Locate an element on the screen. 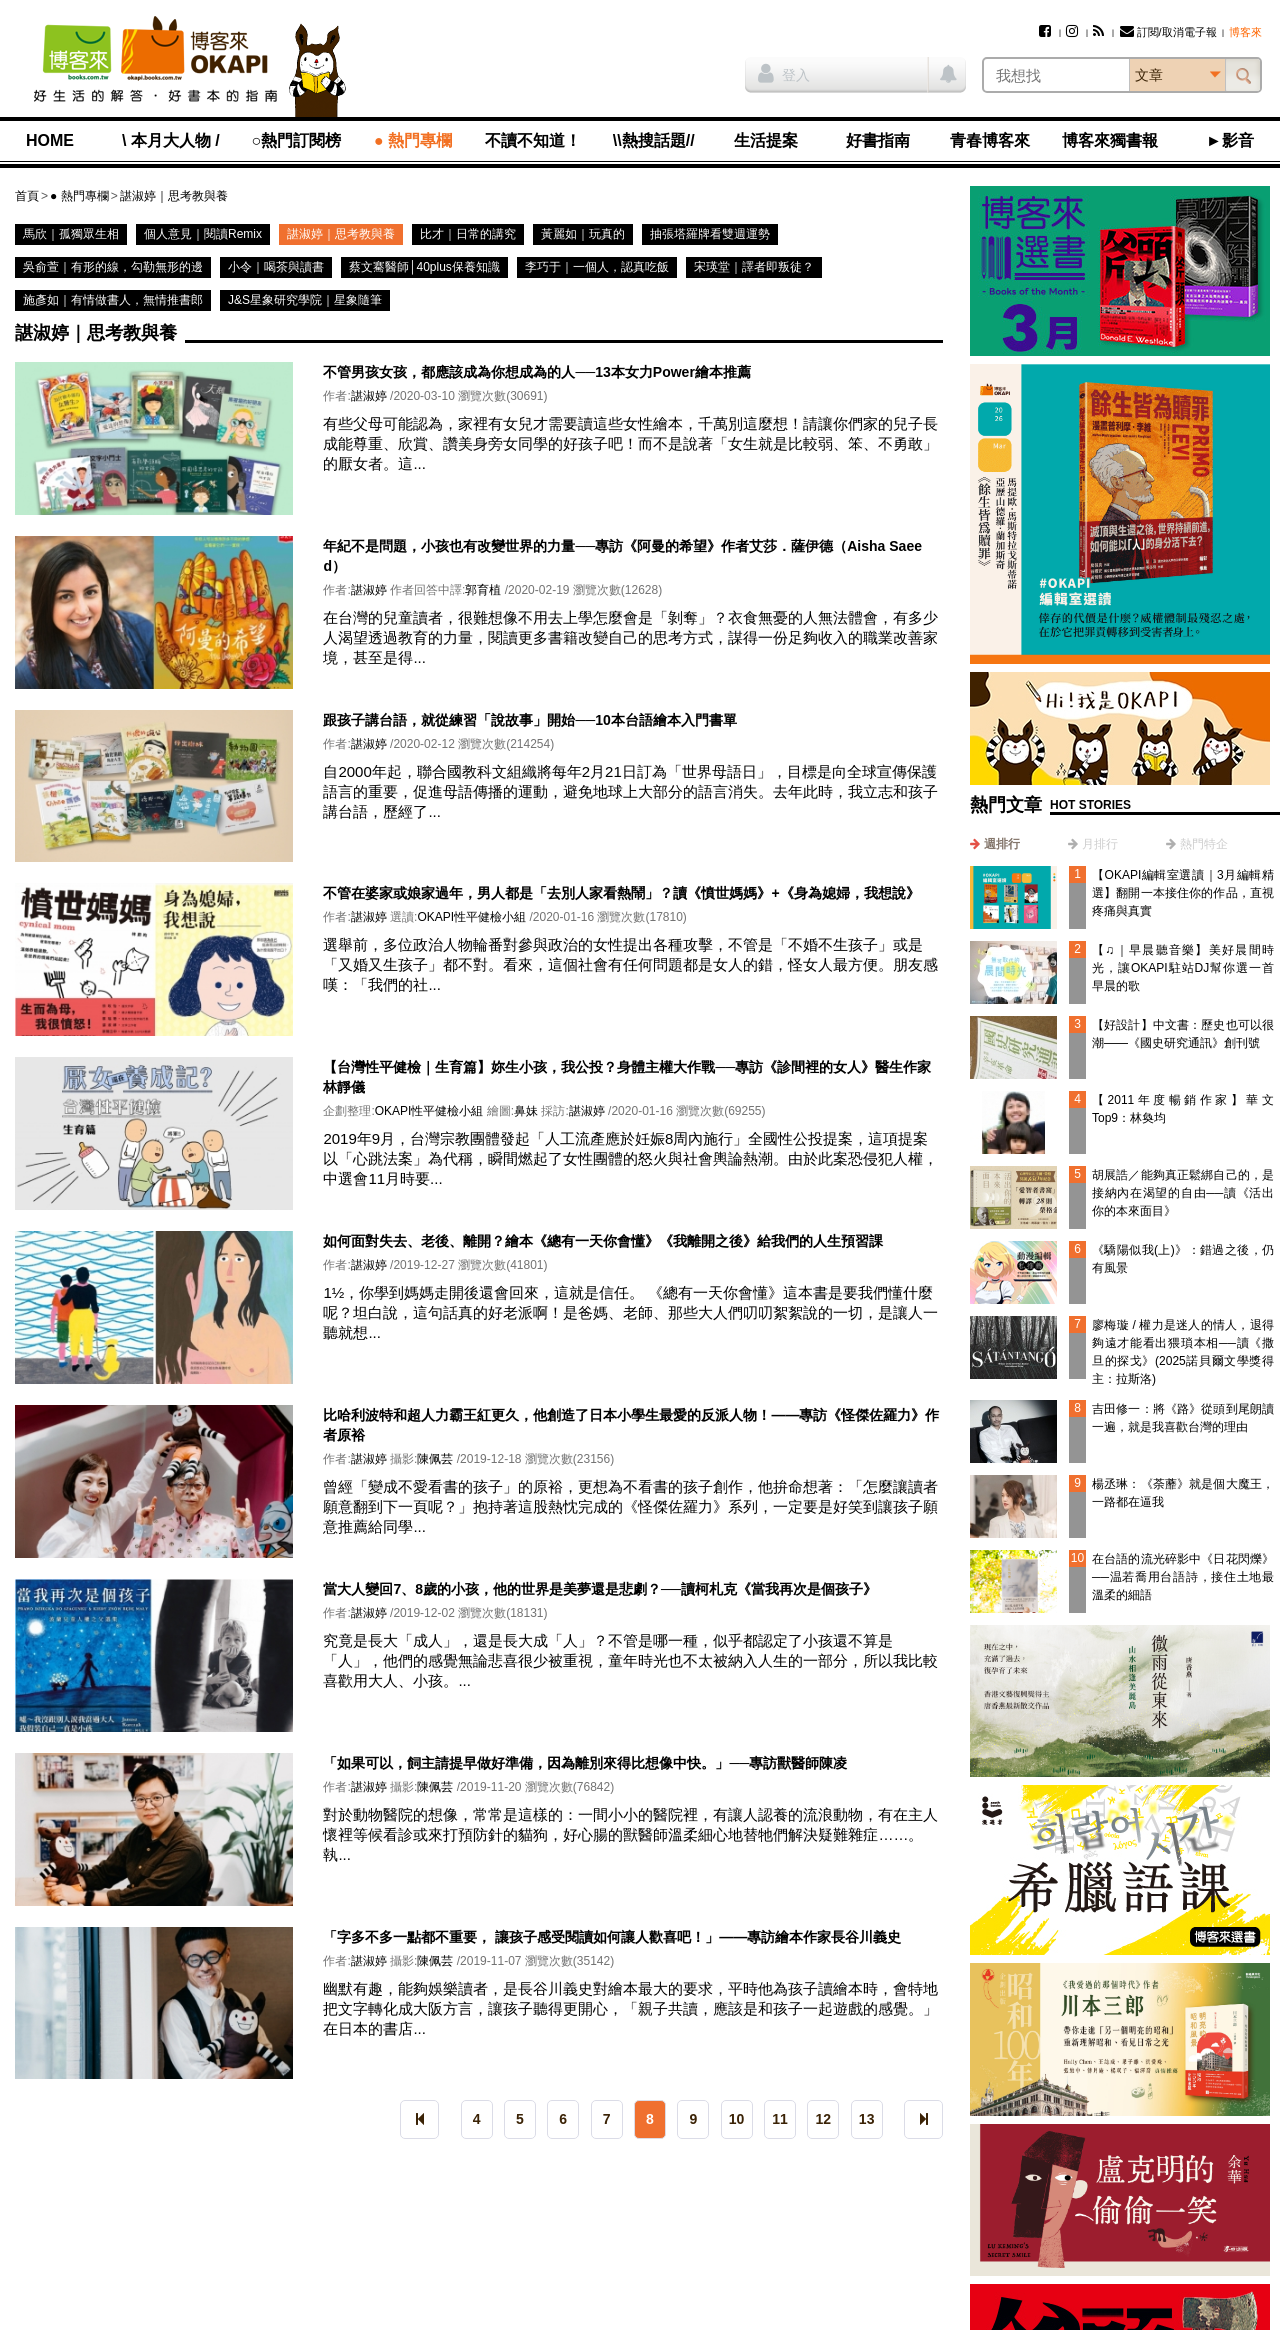 The height and width of the screenshot is (2330, 1280). ○熱門訂閱榜 is located at coordinates (297, 140).